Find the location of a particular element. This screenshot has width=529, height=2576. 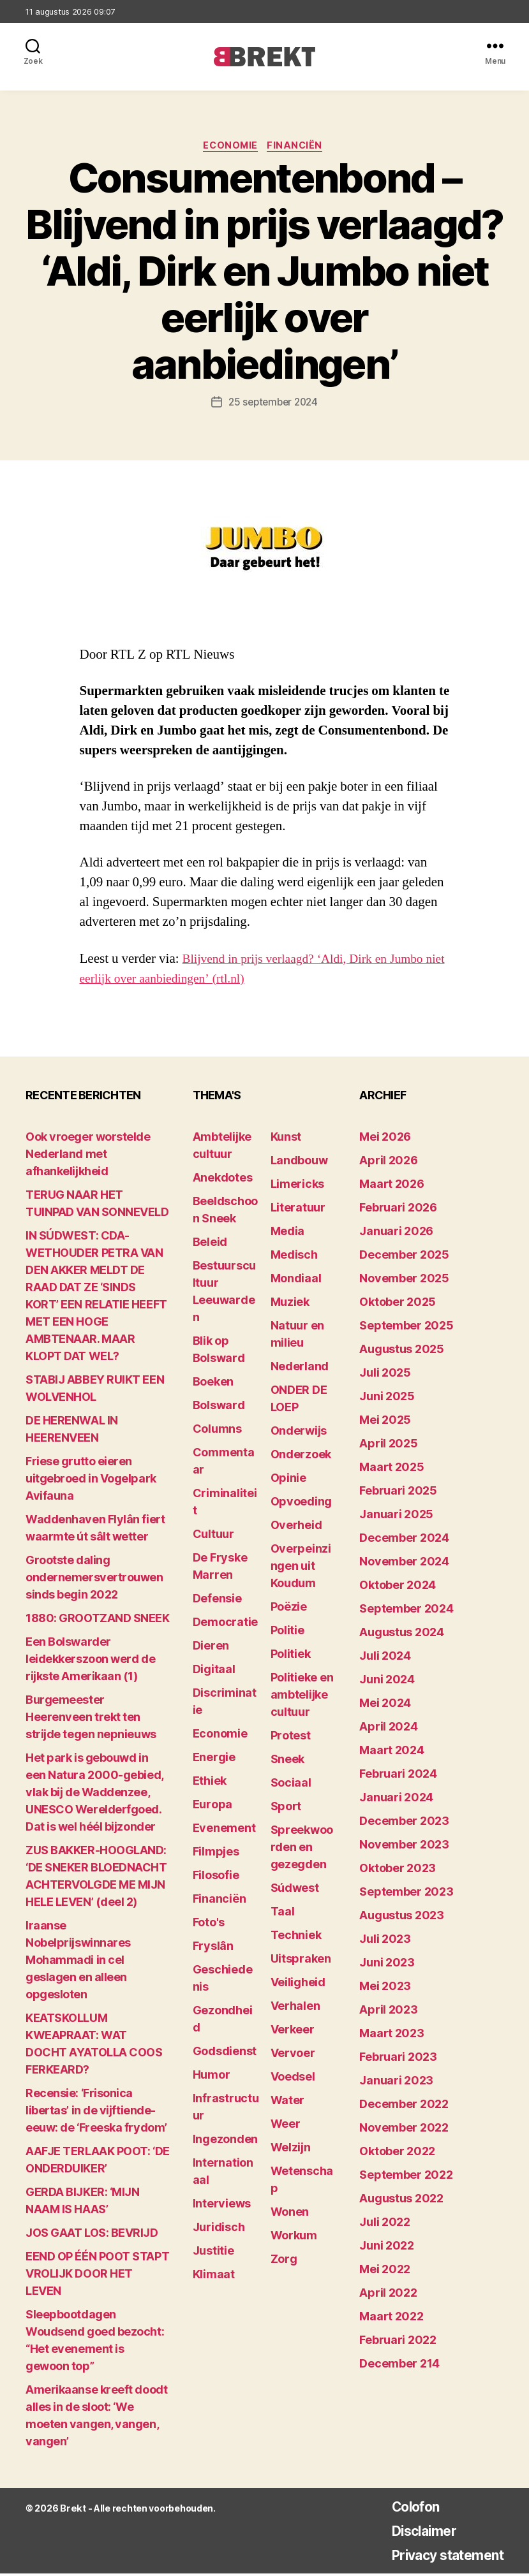

Welzijn is located at coordinates (291, 2149).